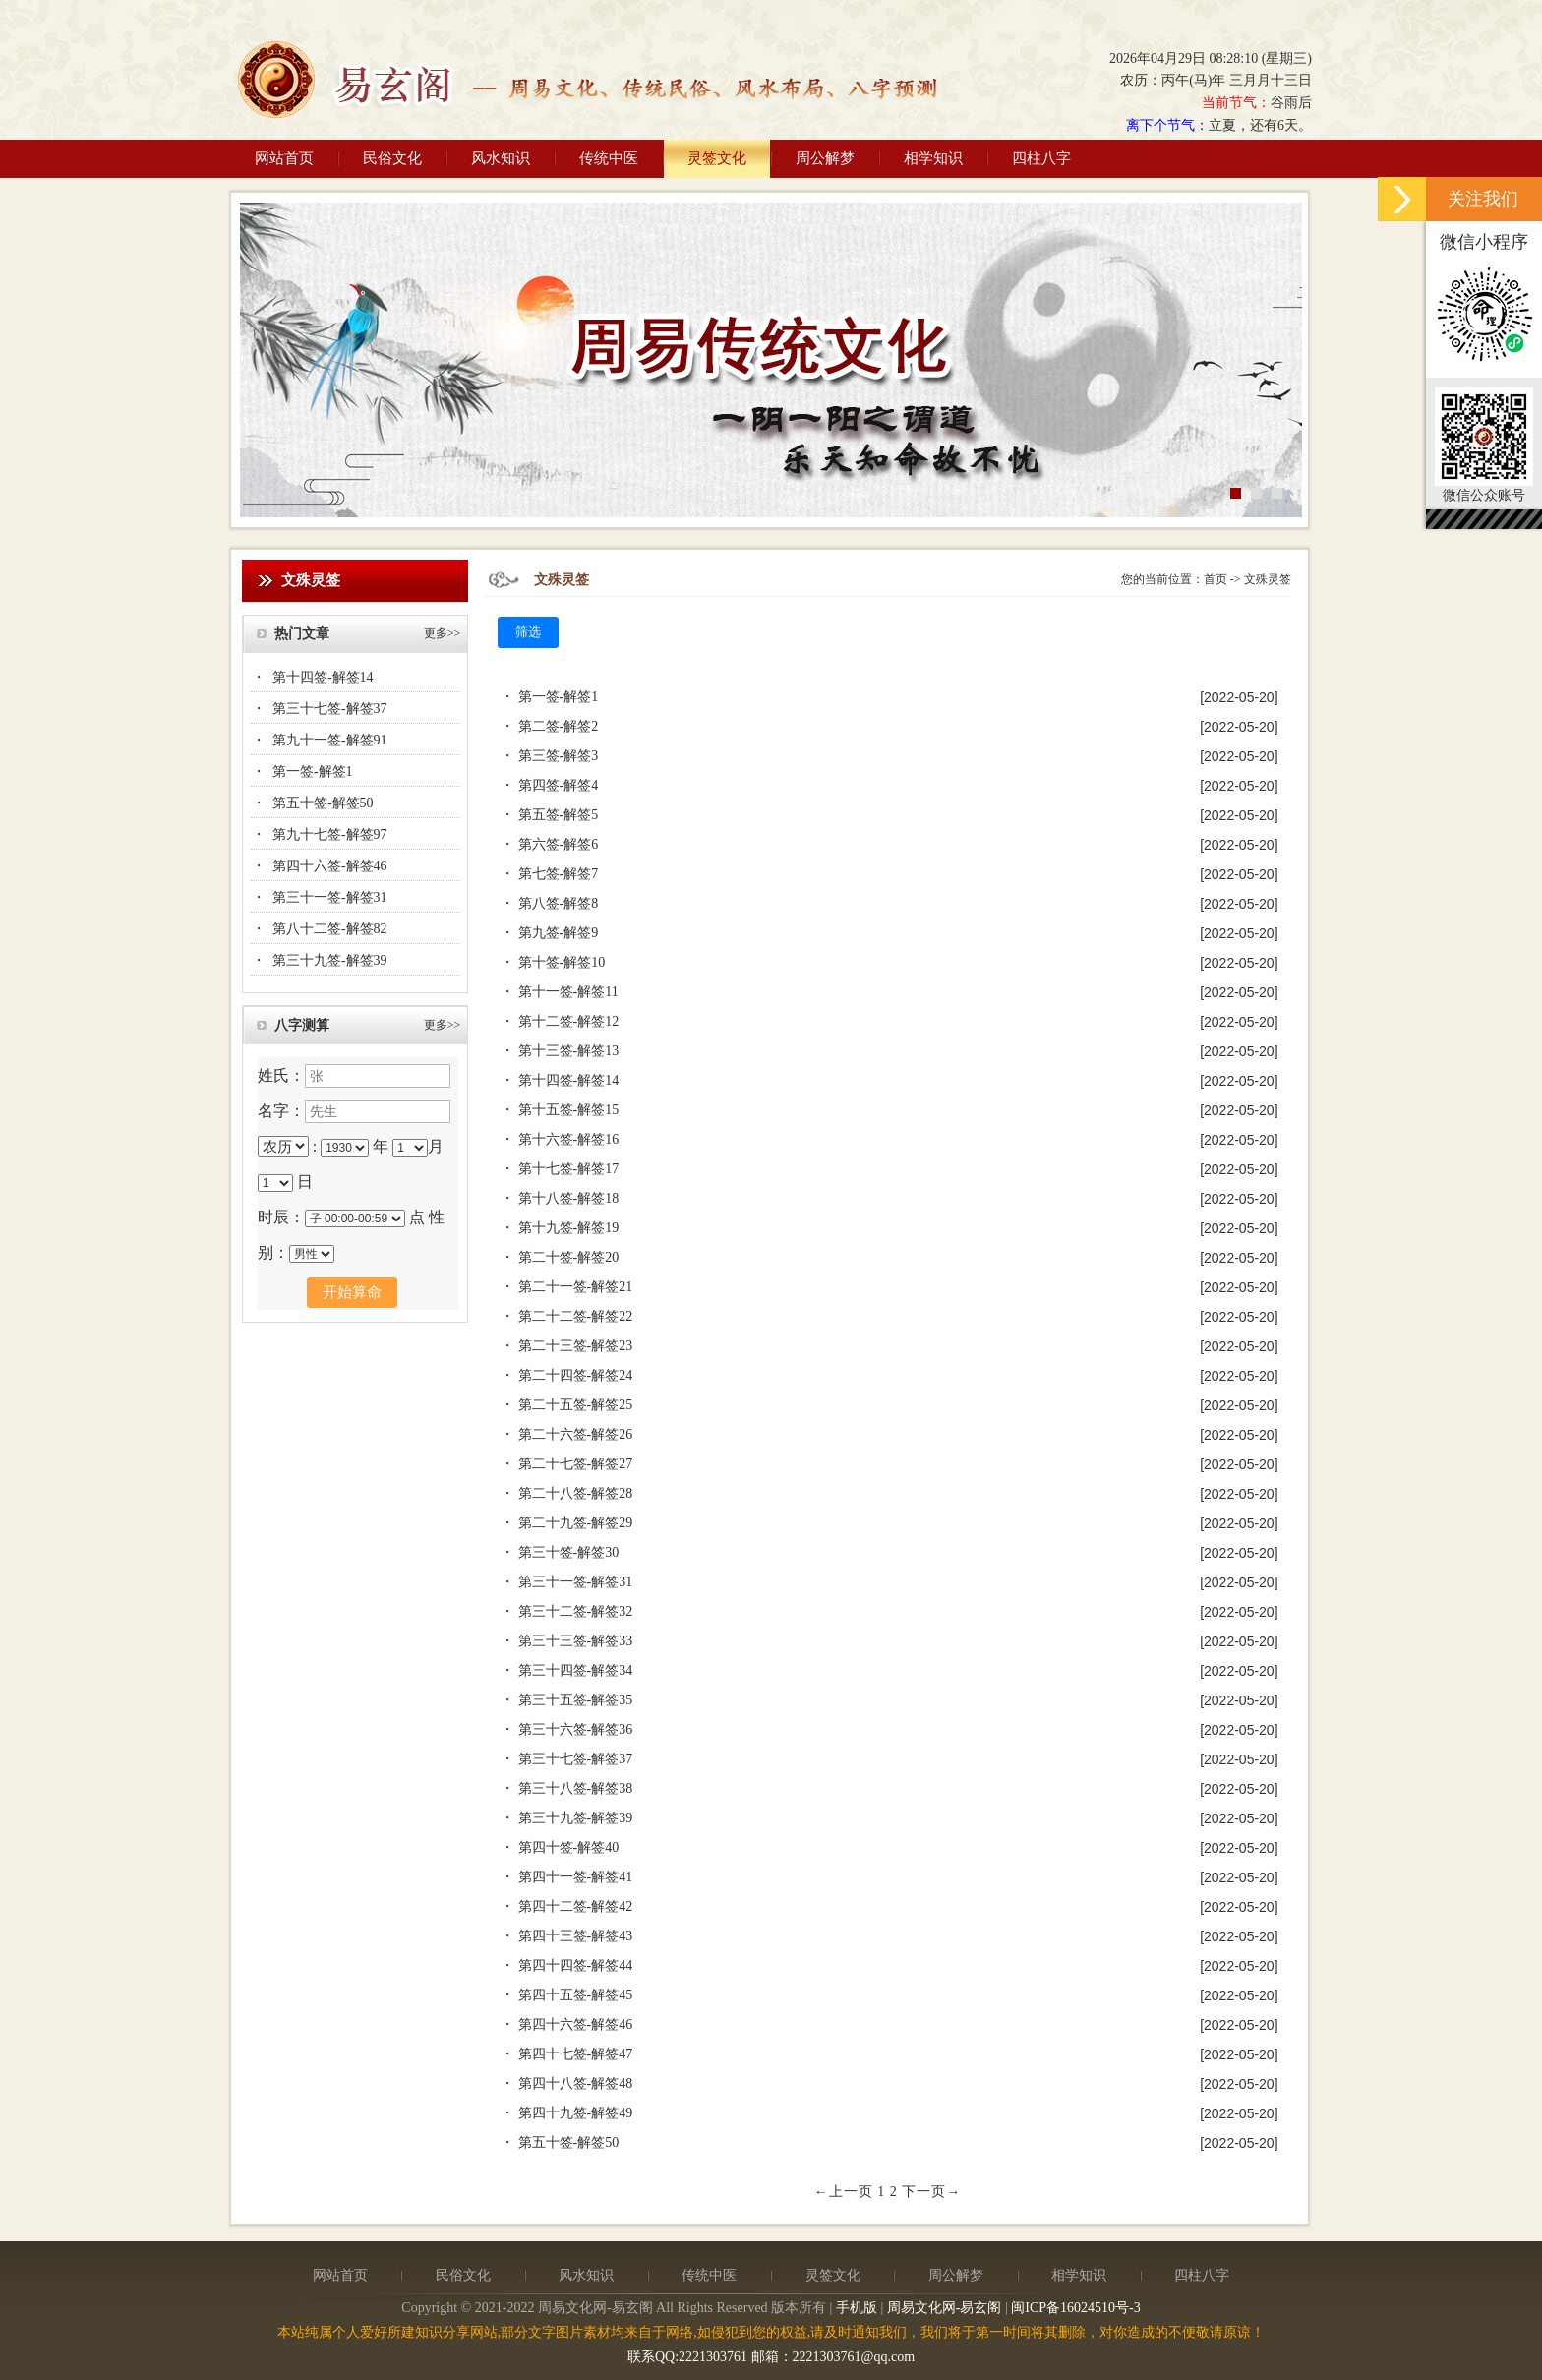 This screenshot has width=1542, height=2380. I want to click on 风水知识, so click(500, 158).